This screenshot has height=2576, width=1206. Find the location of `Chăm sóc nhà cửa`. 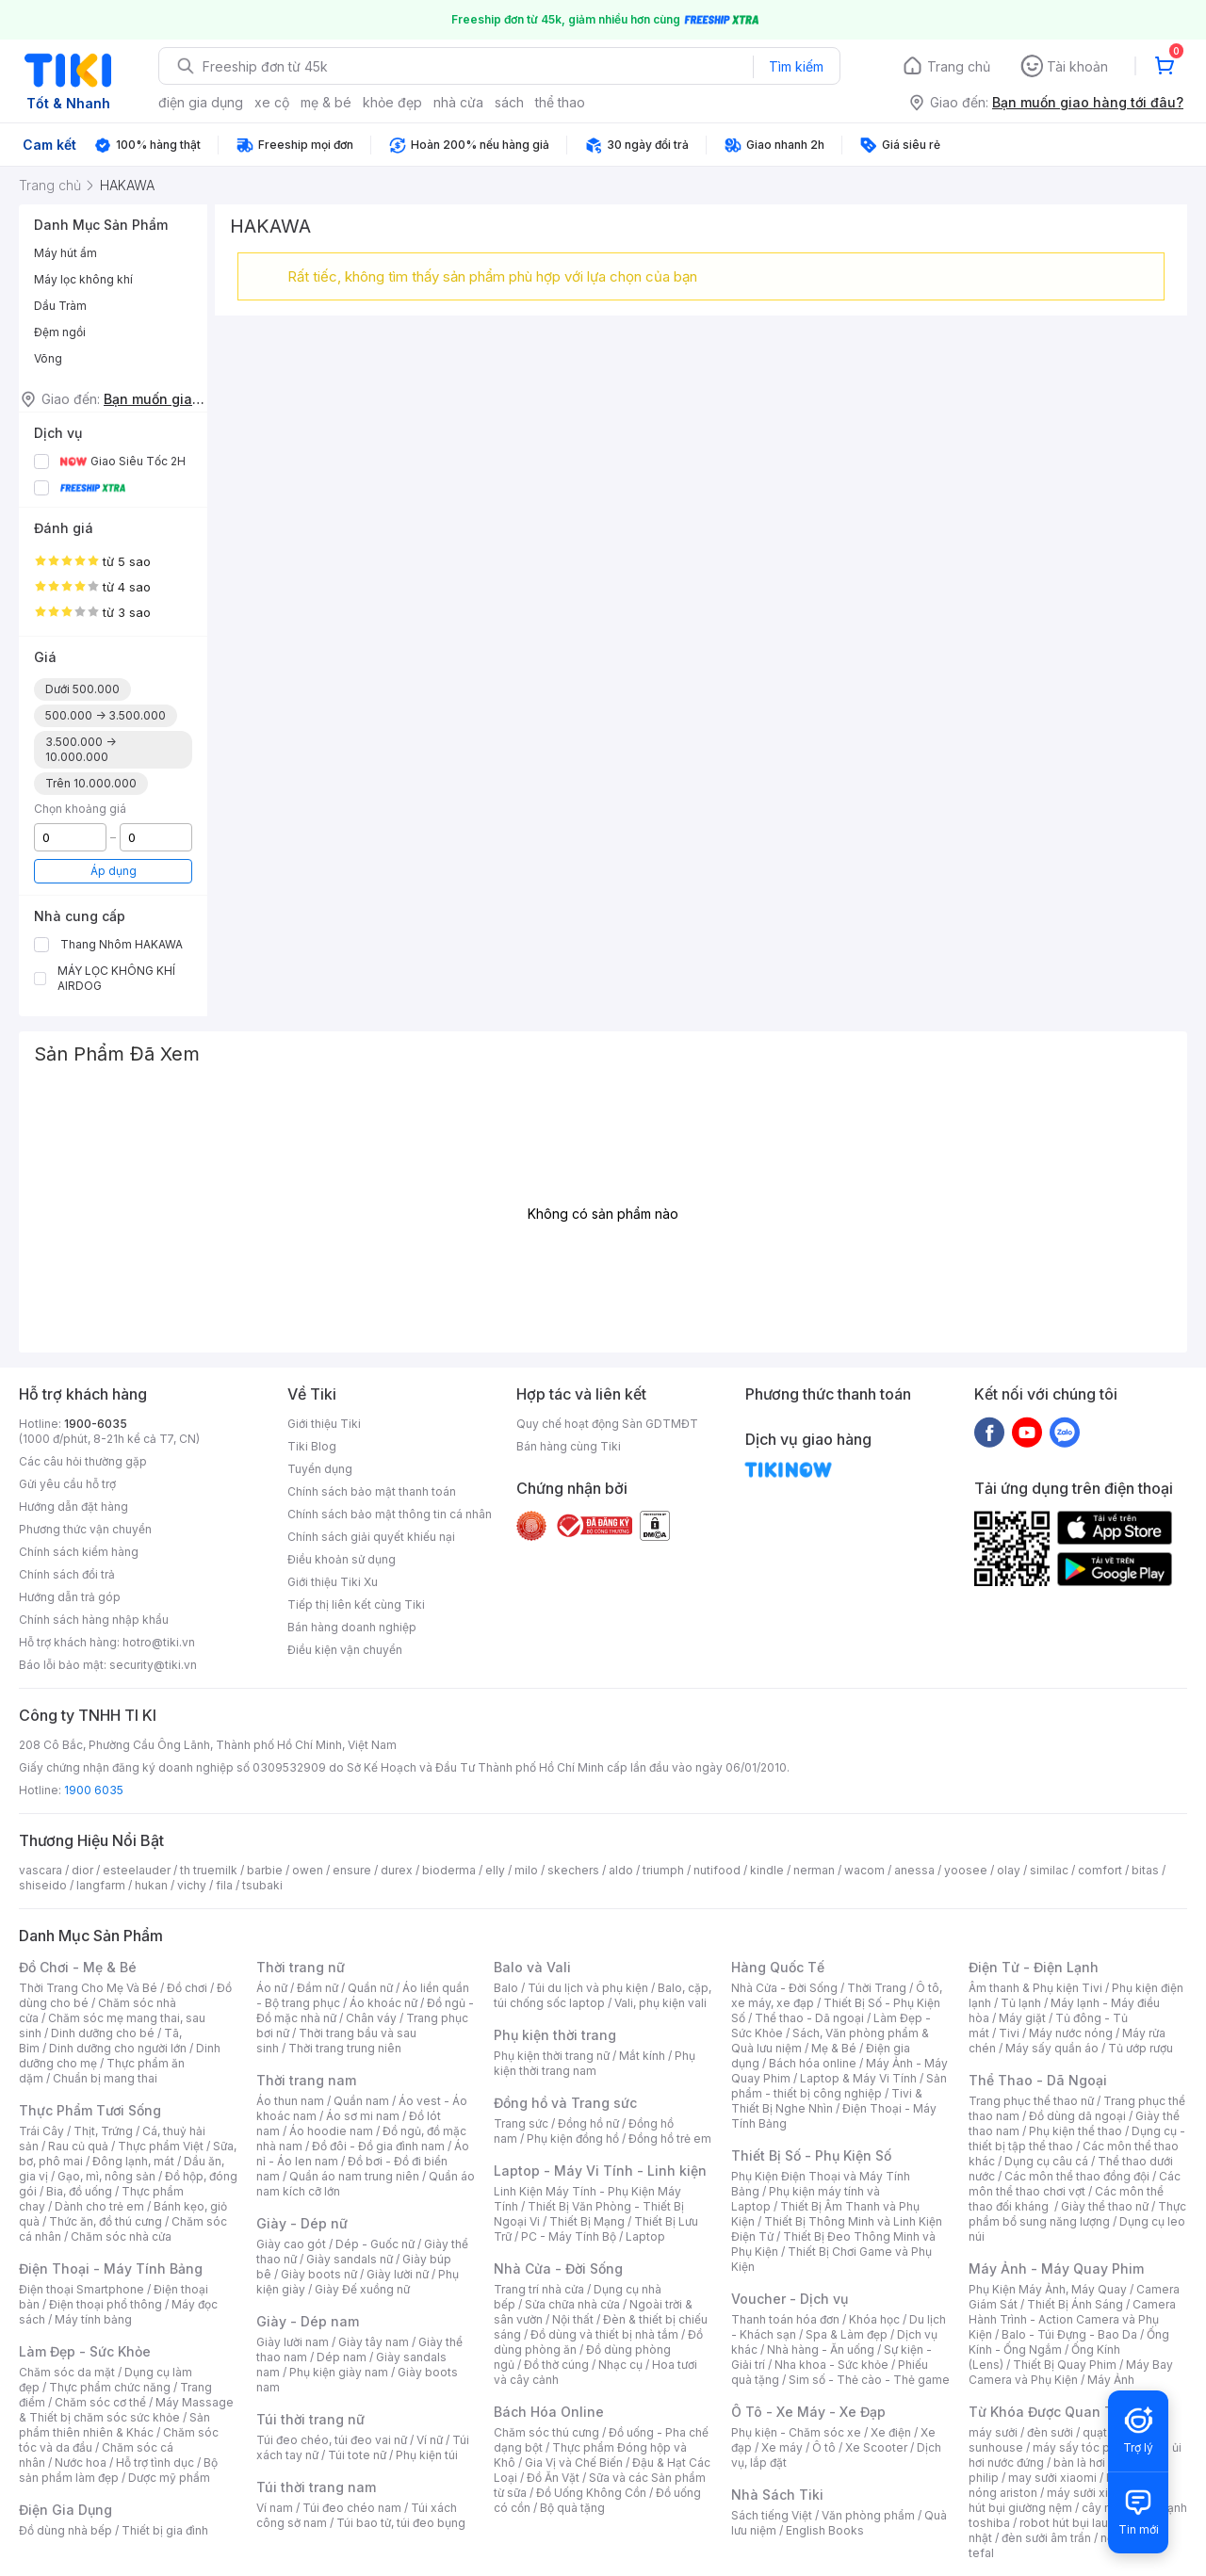

Chăm sóc nhà cửa is located at coordinates (121, 2236).